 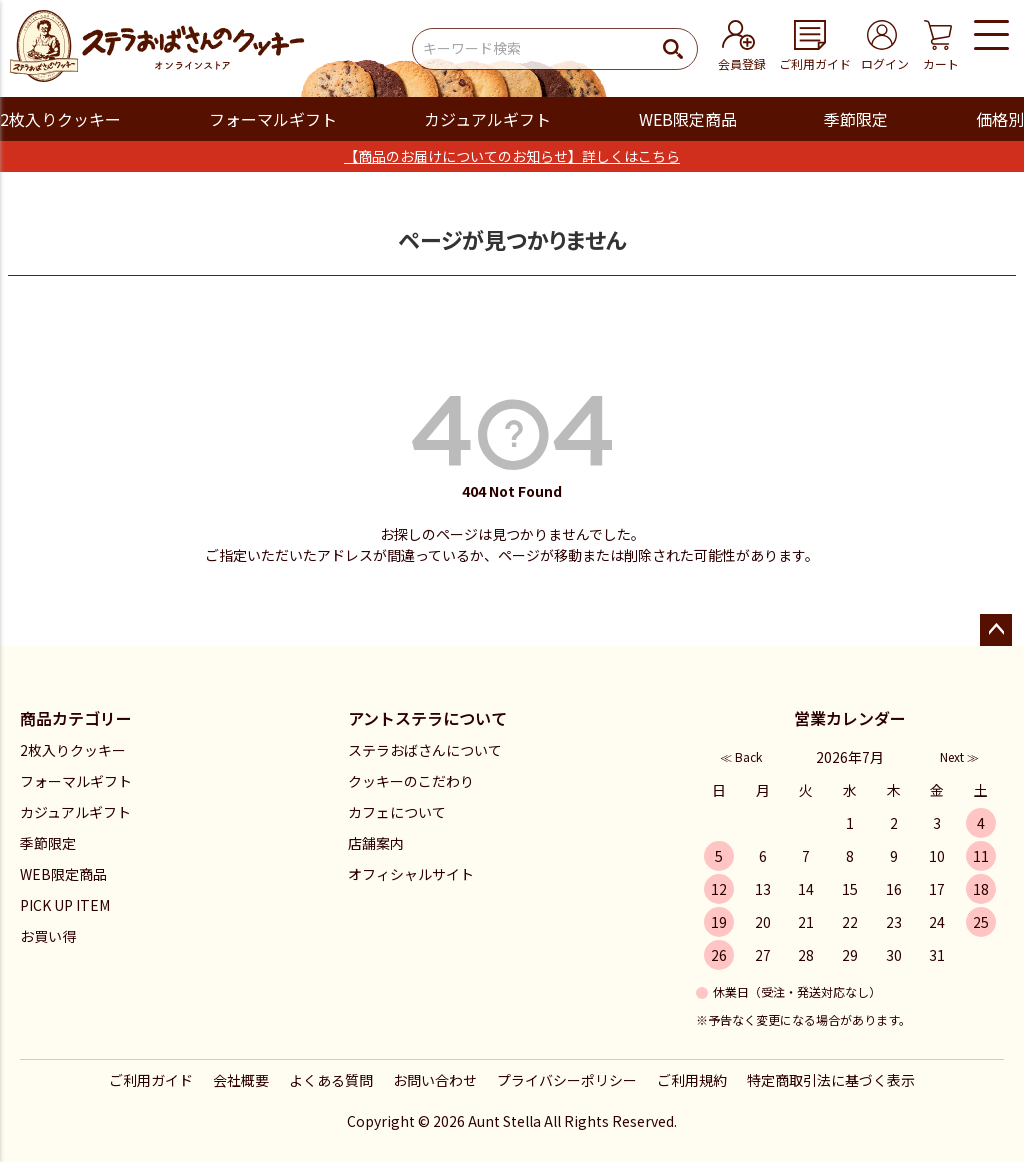 What do you see at coordinates (331, 1080) in the screenshot?
I see `よくある質問` at bounding box center [331, 1080].